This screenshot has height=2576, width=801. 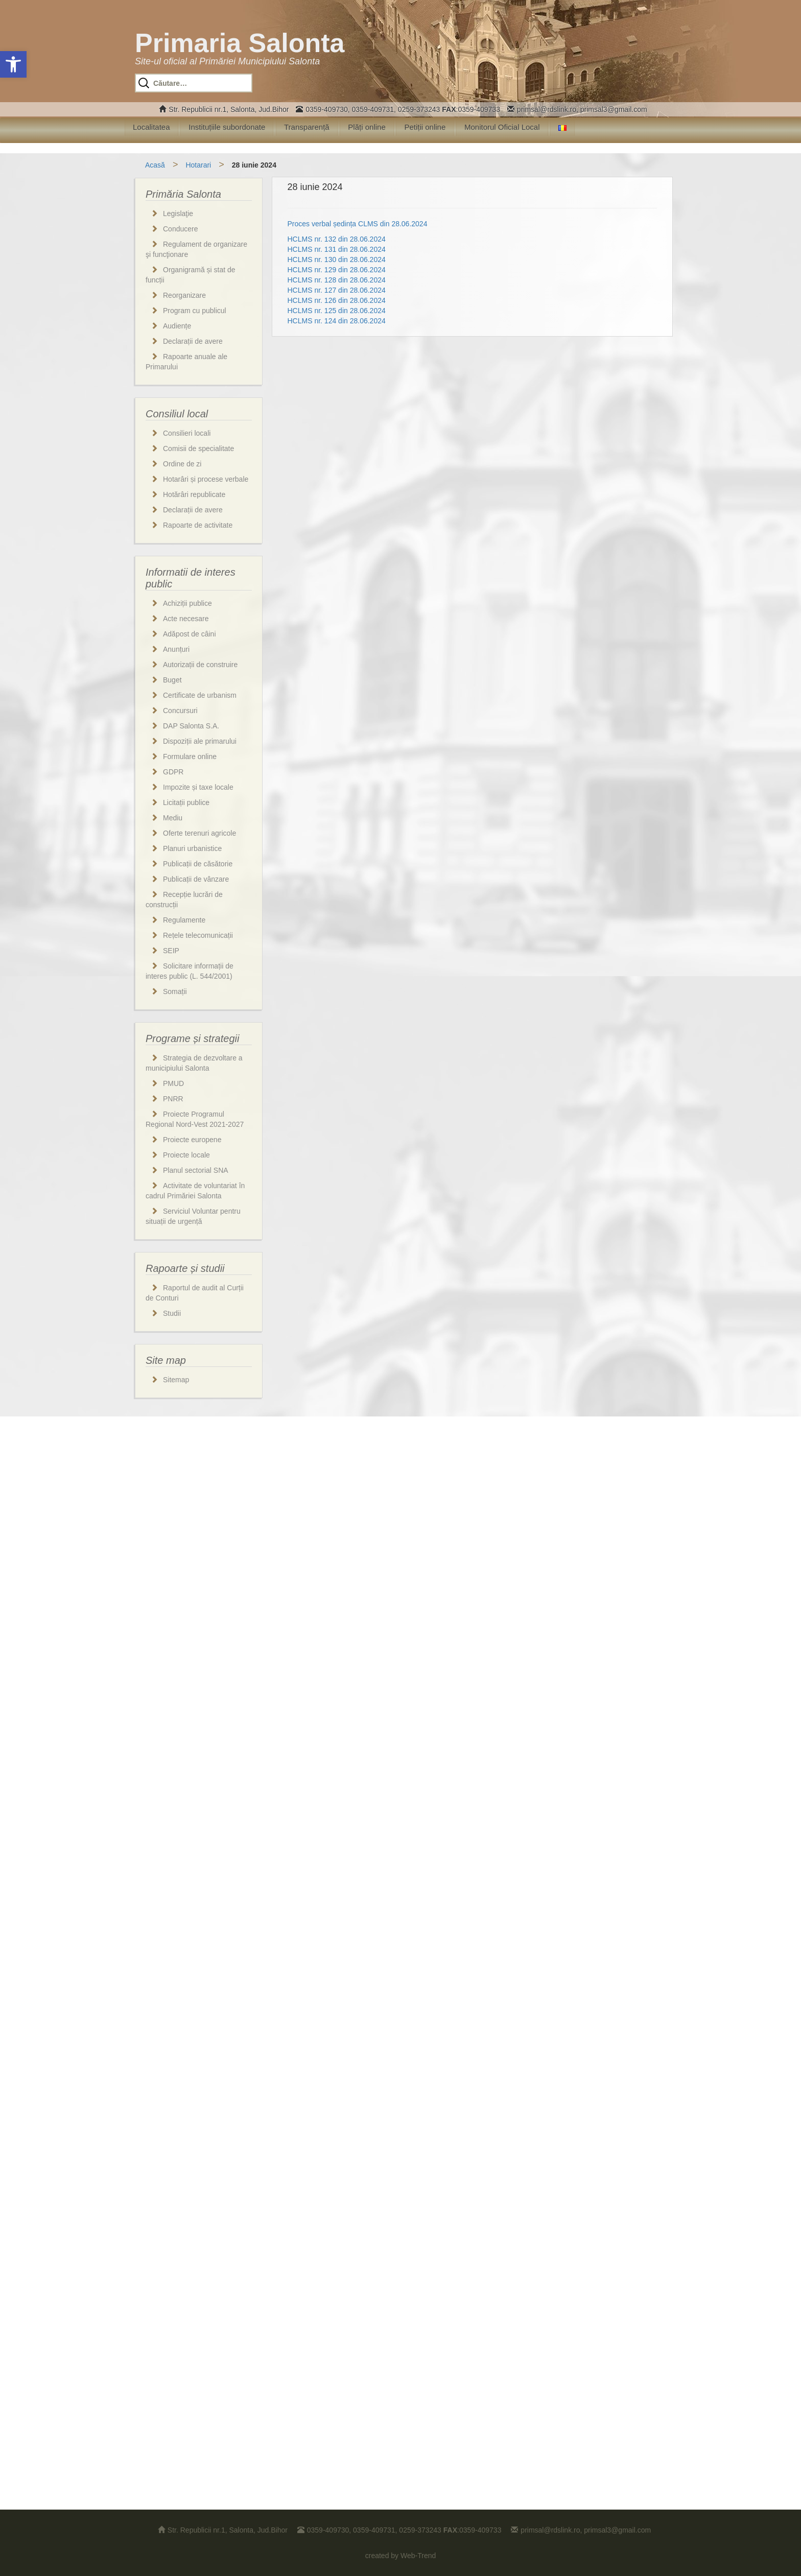 I want to click on HCLMS nr. 130 din 28.06.2024, so click(x=337, y=259).